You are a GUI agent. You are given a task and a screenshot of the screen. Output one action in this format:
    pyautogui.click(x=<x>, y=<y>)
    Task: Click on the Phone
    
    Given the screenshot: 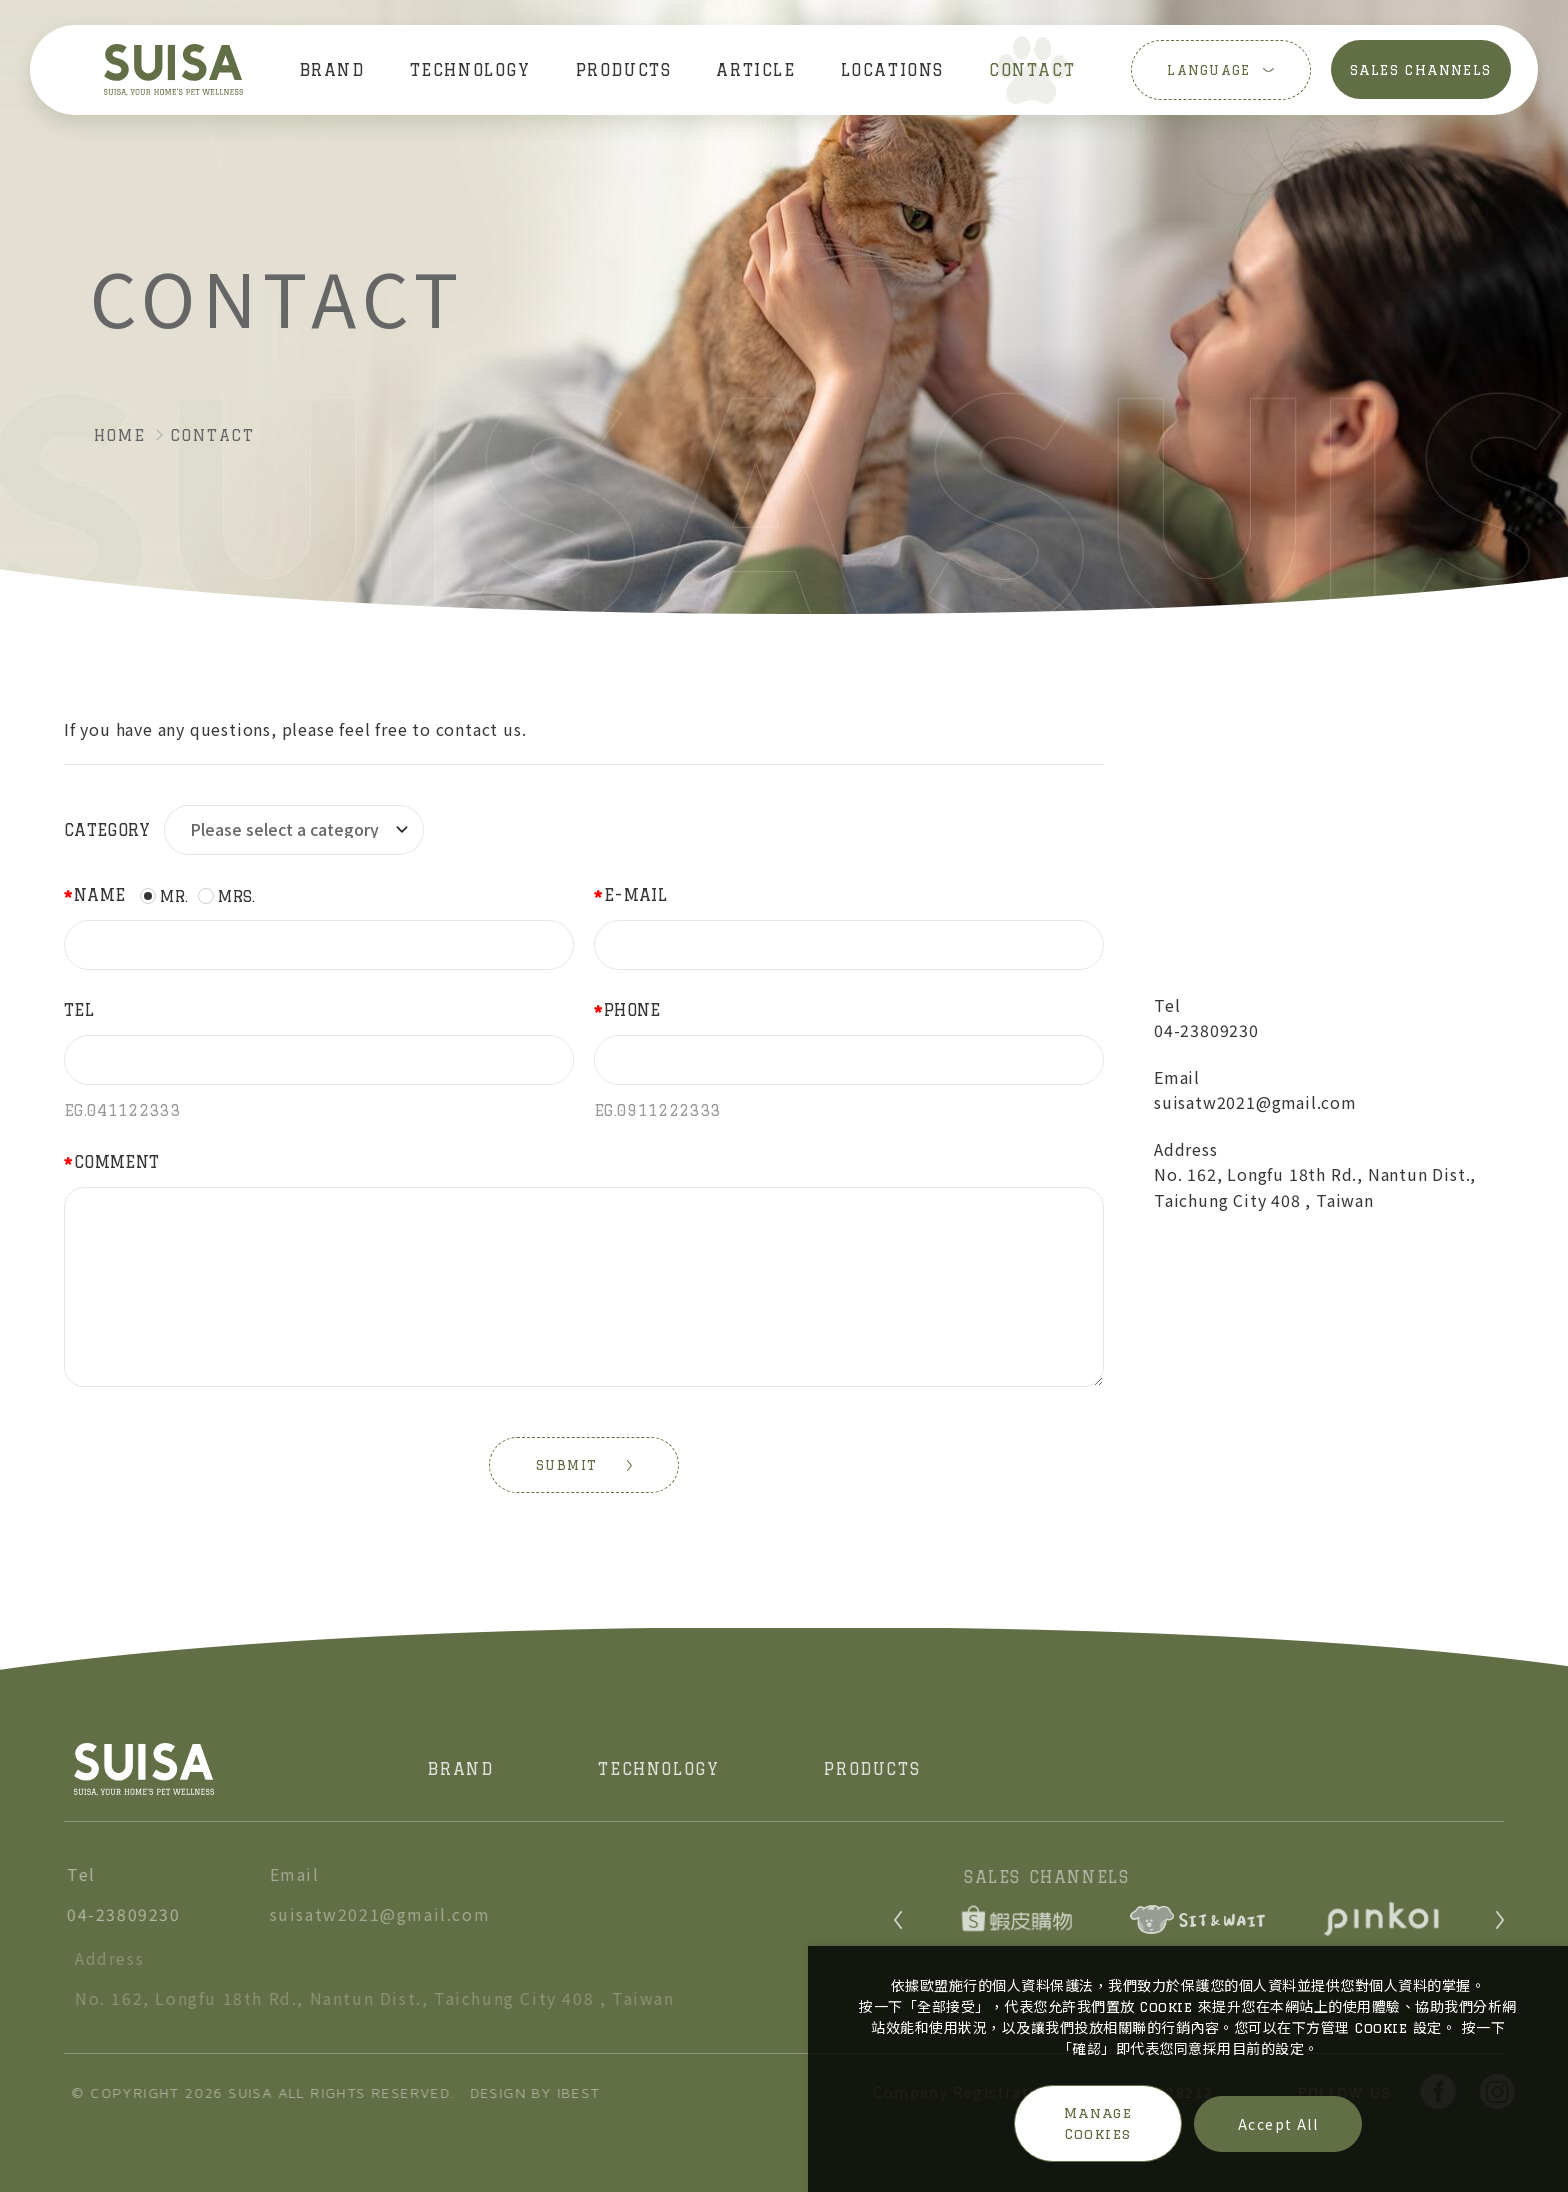 What is the action you would take?
    pyautogui.click(x=632, y=1010)
    